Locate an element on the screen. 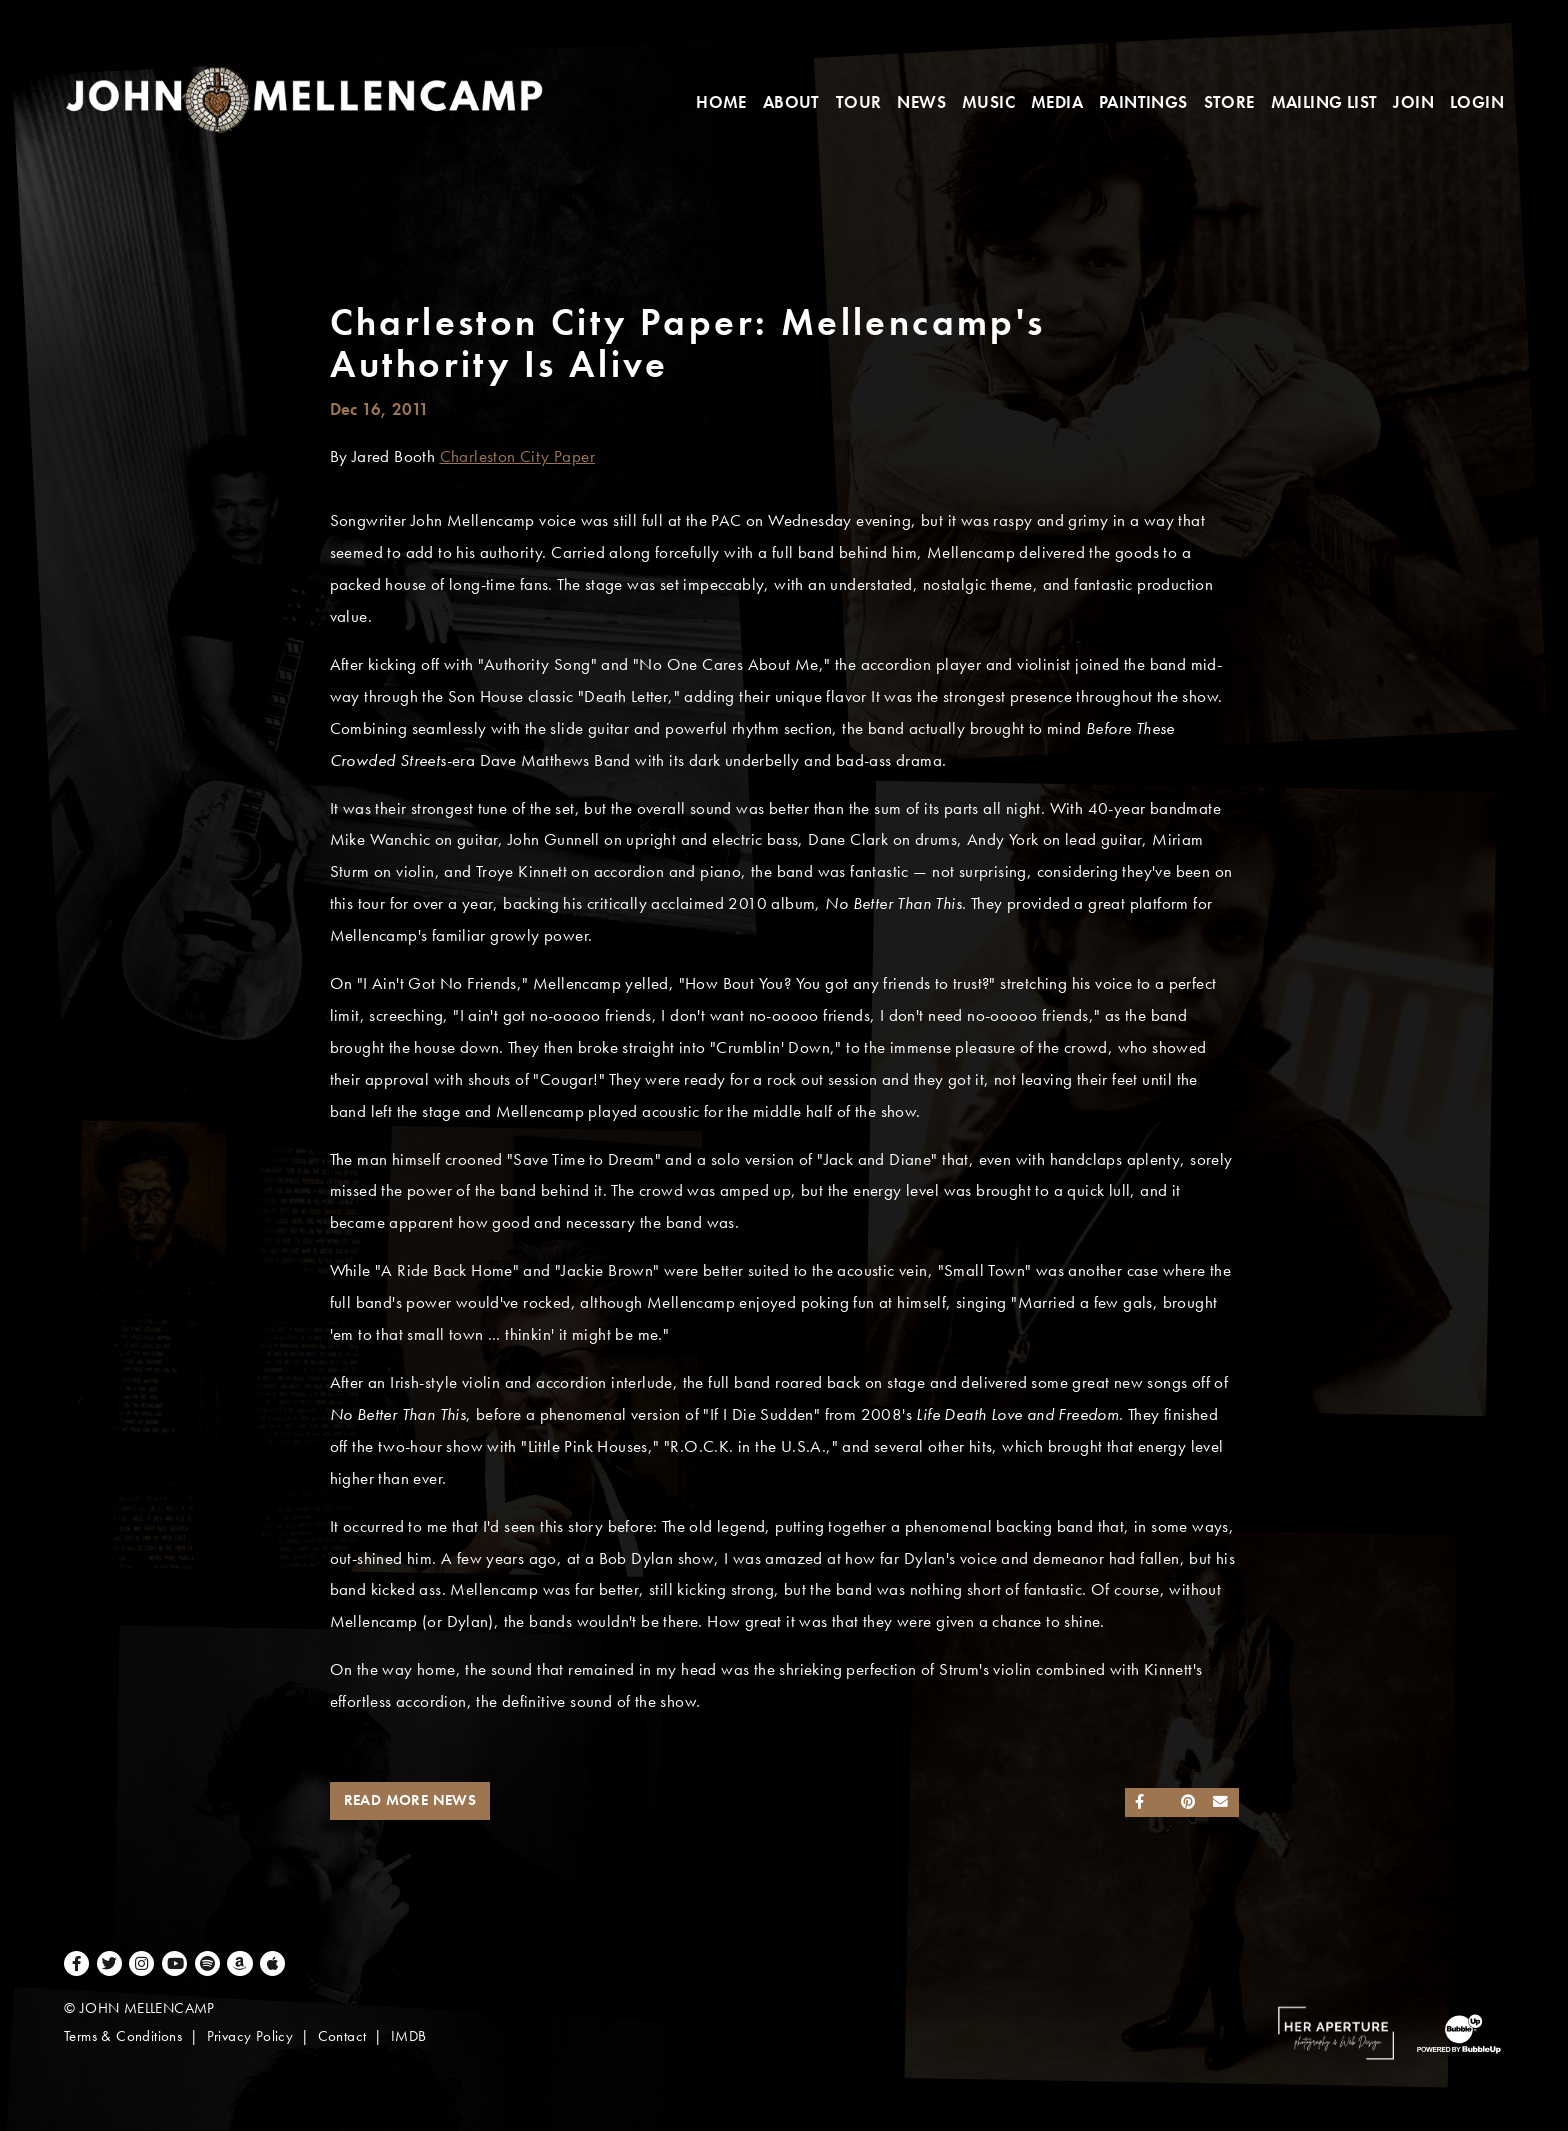 The height and width of the screenshot is (2131, 1568). Charleston City Paper is located at coordinates (517, 456).